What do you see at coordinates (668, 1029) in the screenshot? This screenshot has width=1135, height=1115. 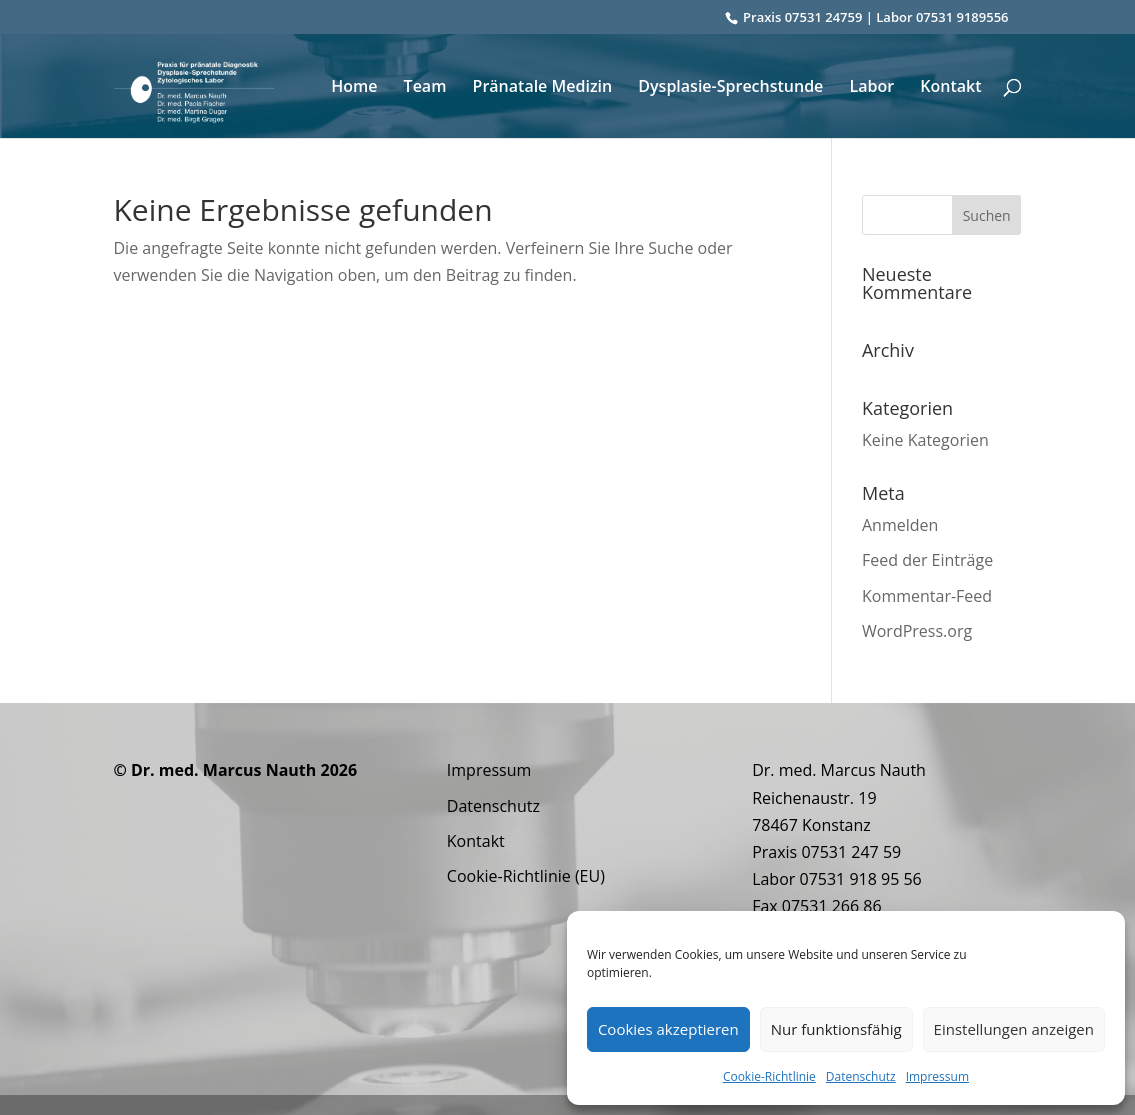 I see `Cookies akzeptieren` at bounding box center [668, 1029].